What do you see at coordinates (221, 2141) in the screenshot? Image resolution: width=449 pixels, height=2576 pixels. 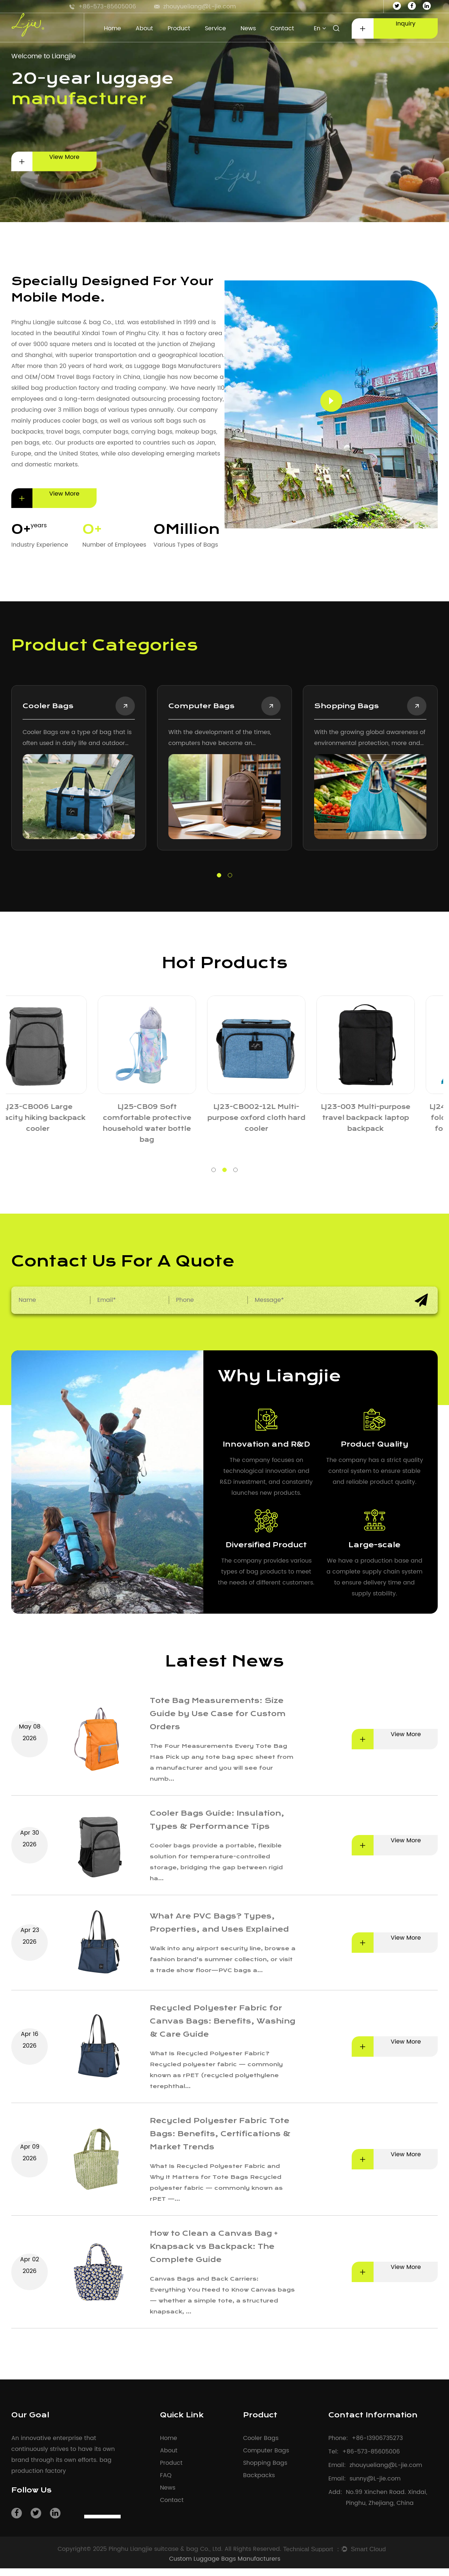 I see `Recycled Polyester Fabric Tote Bags: Benefits, Certifications & Market Trends` at bounding box center [221, 2141].